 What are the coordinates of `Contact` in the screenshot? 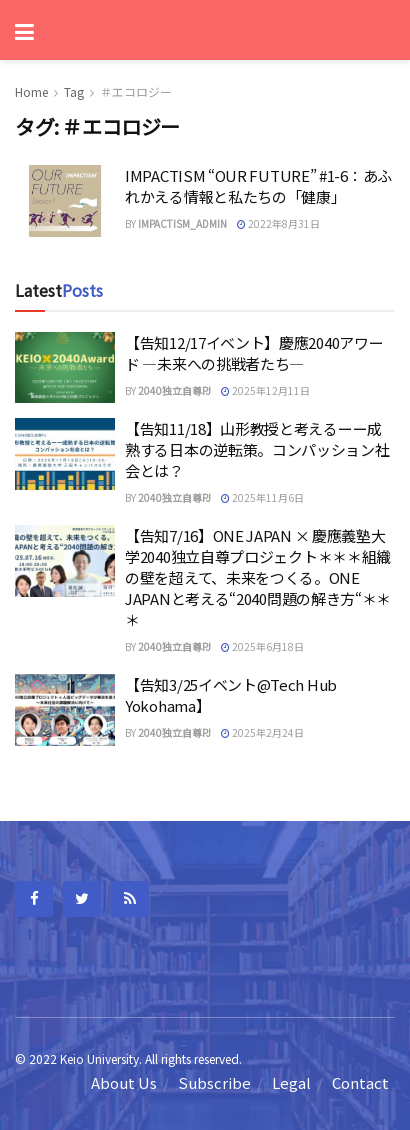 It's located at (360, 1082).